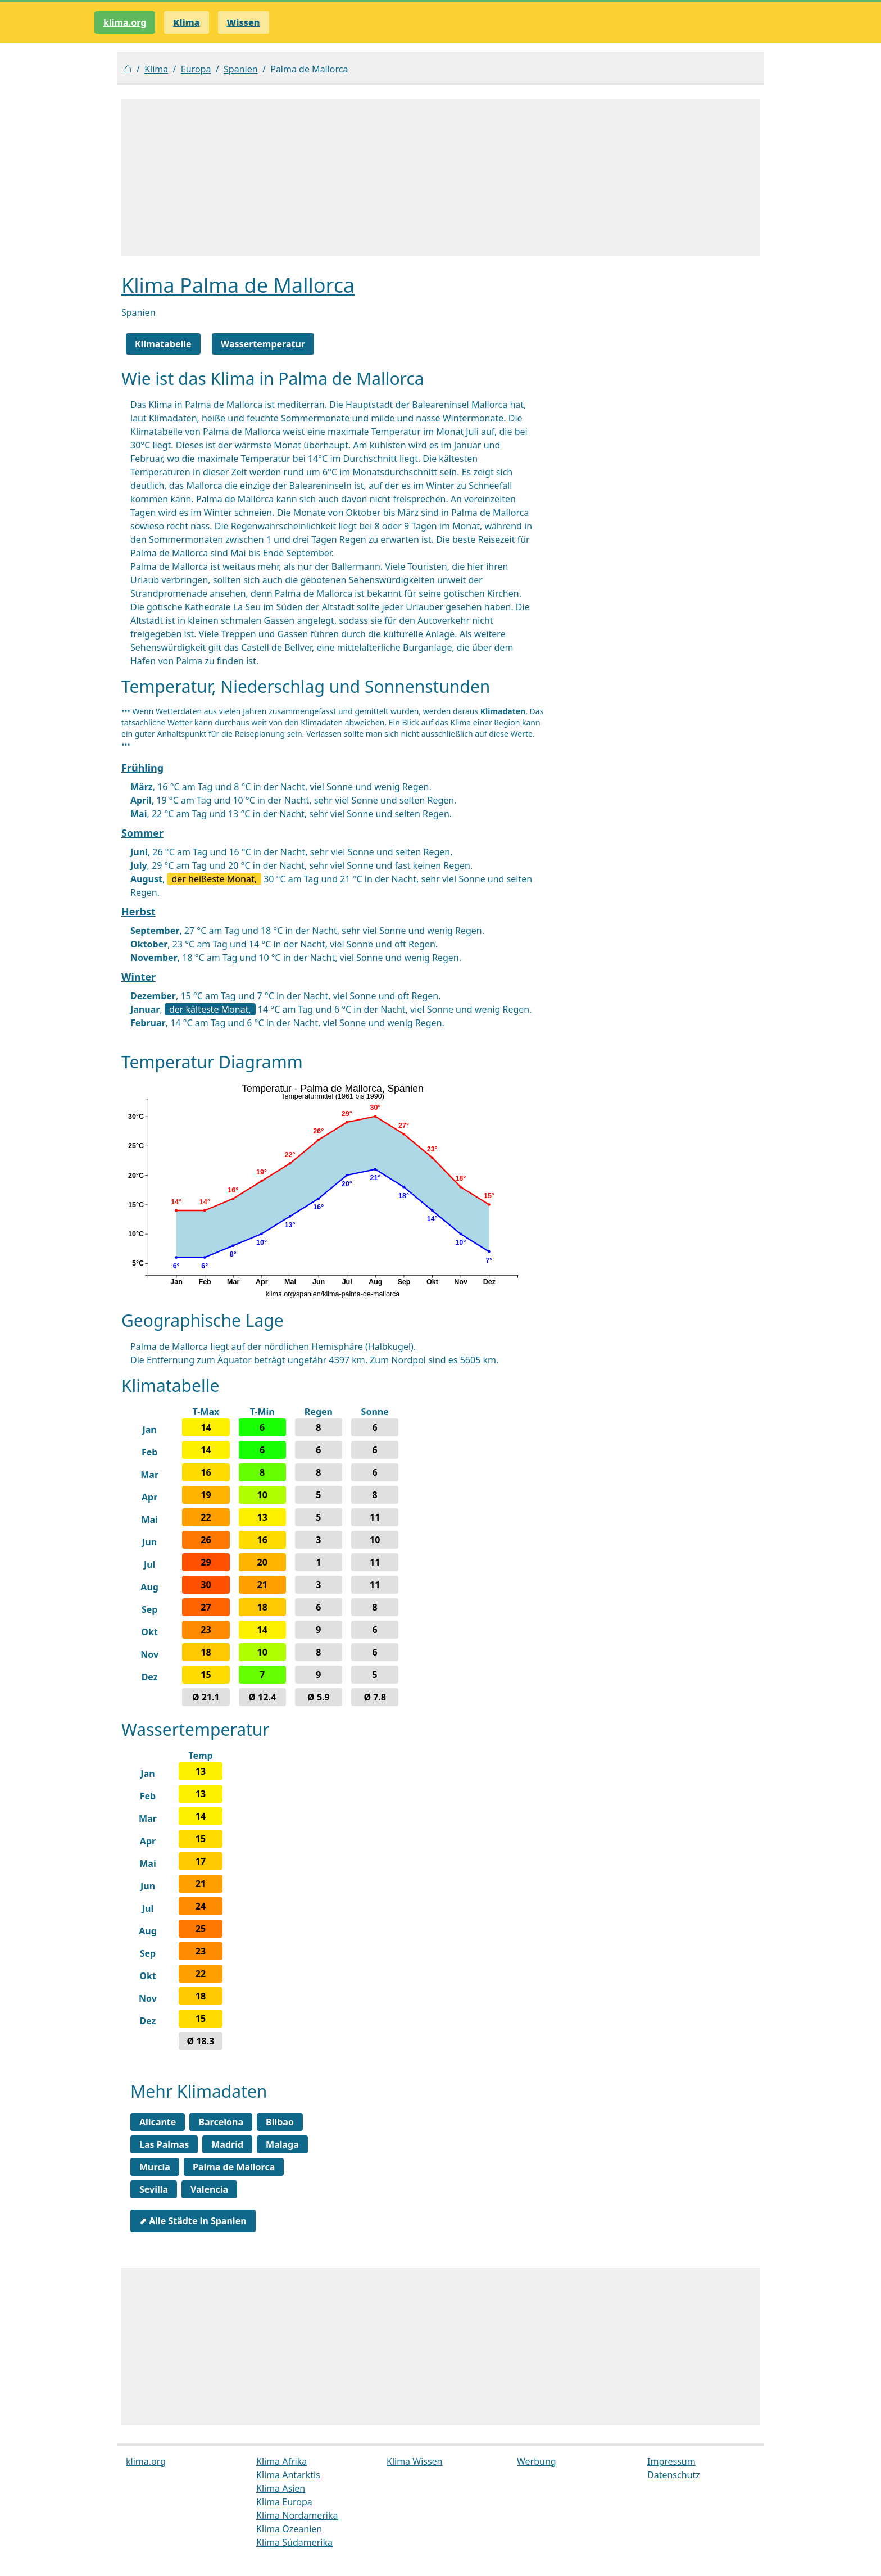 The width and height of the screenshot is (881, 2576). I want to click on [Advertisement], so click(440, 177).